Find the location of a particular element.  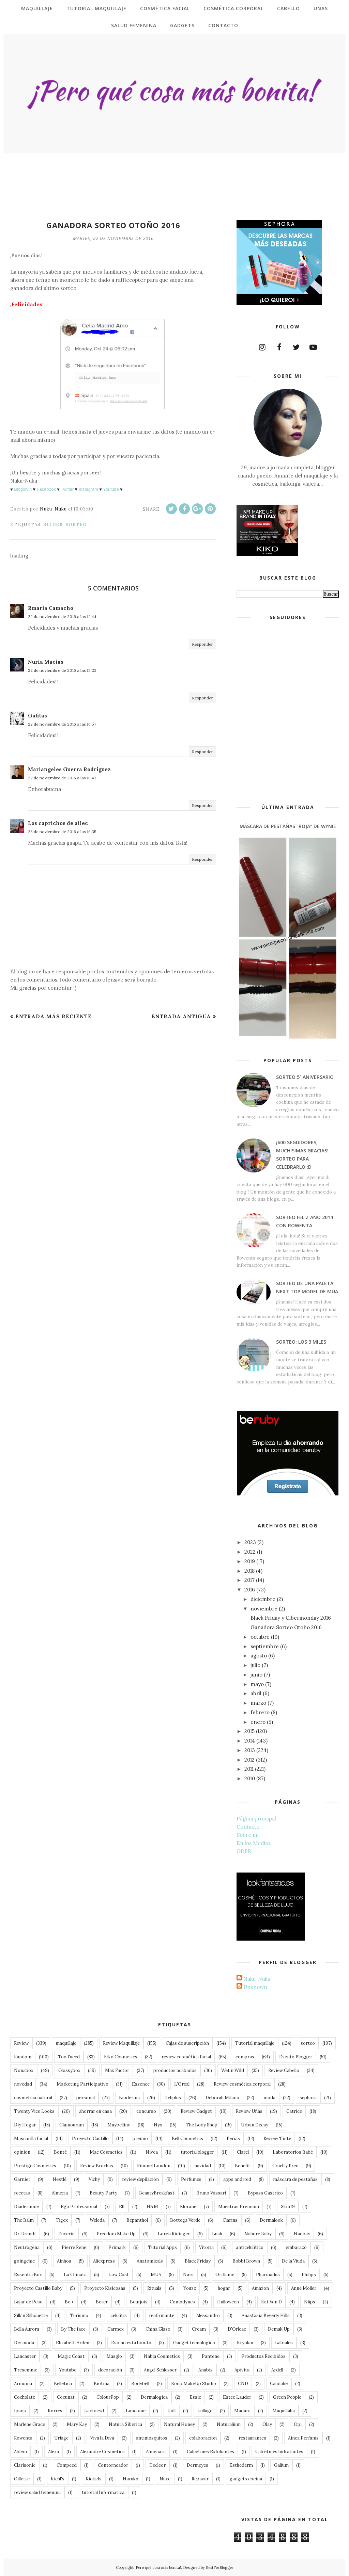

Wet n Wild is located at coordinates (232, 2070).